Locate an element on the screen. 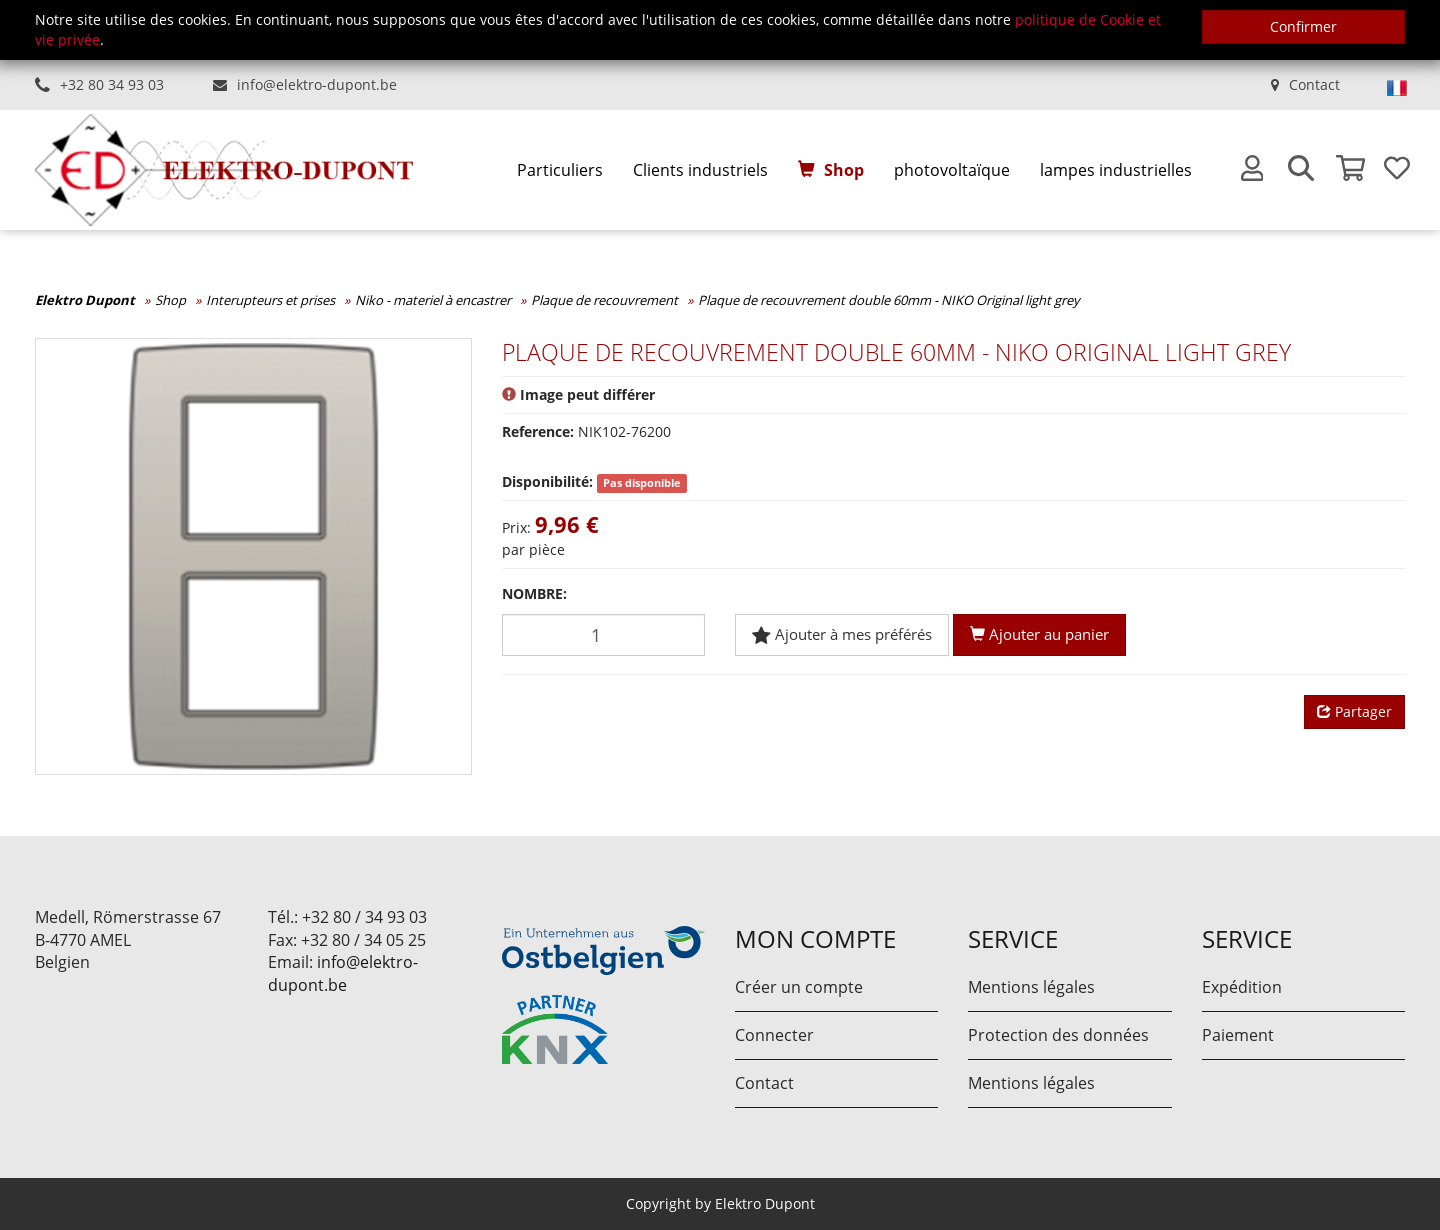 The height and width of the screenshot is (1230, 1440). Plaque de recouvrement is located at coordinates (604, 300).